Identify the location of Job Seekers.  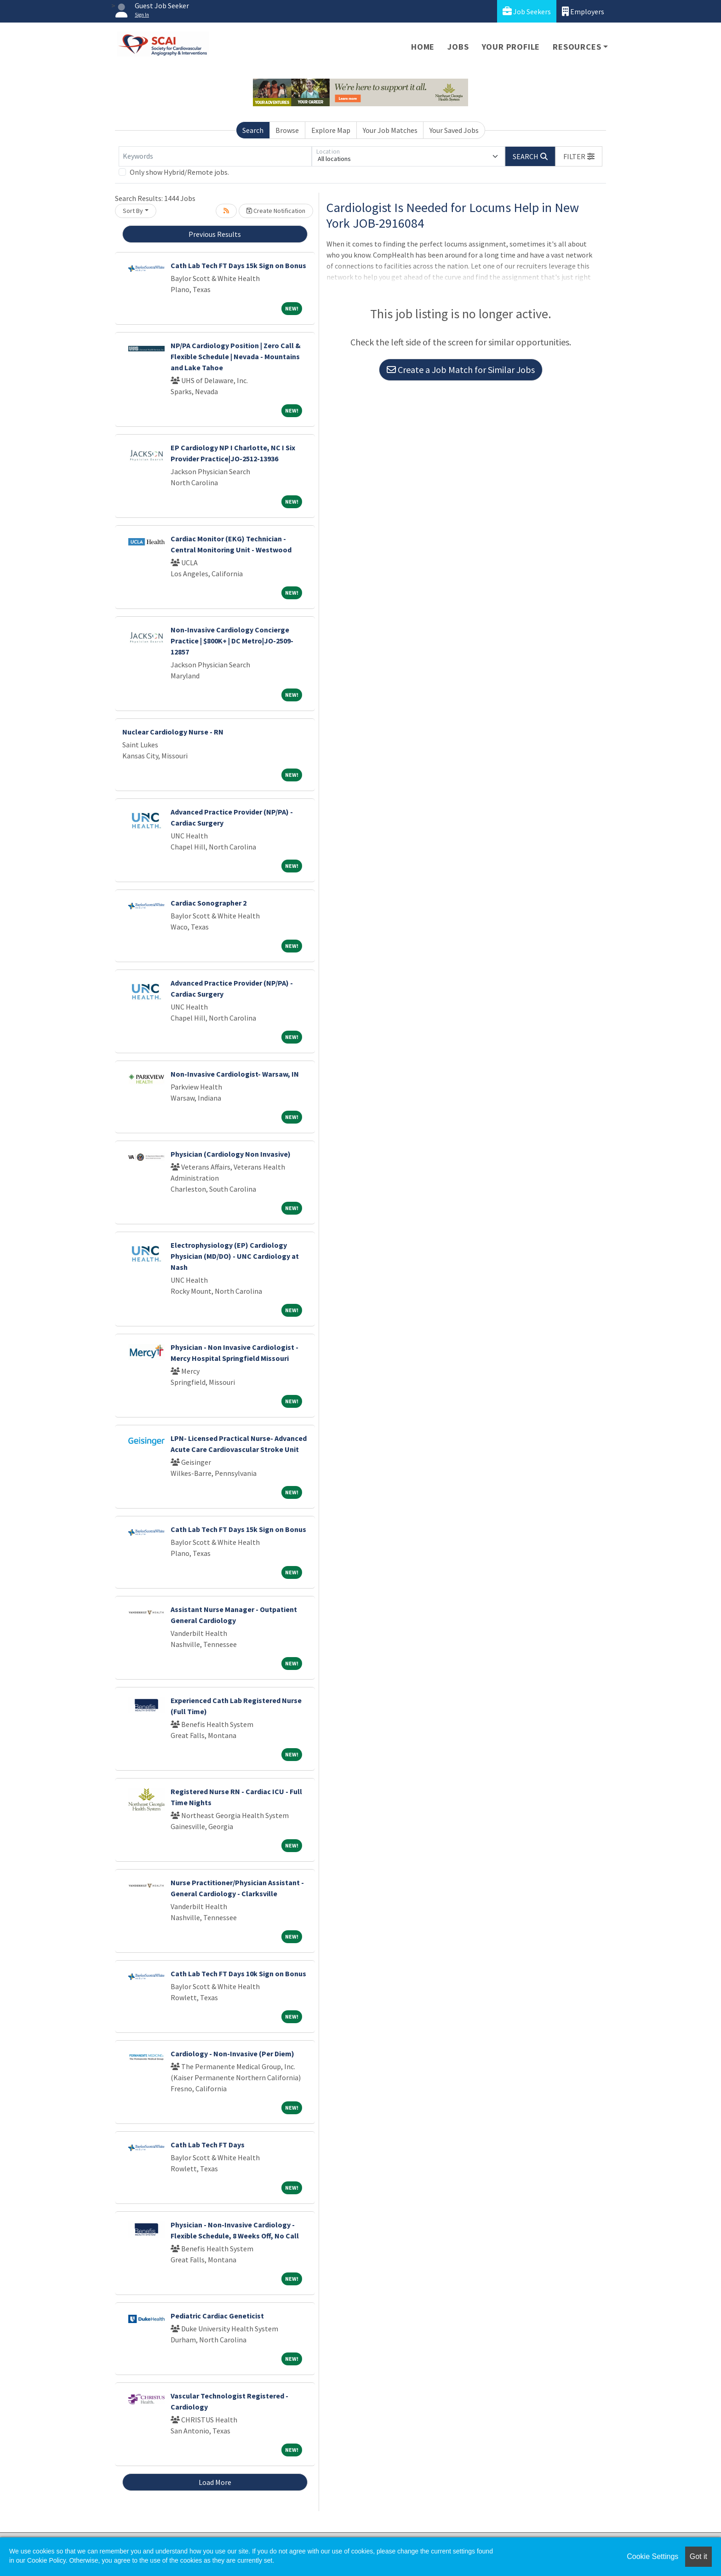
(527, 11).